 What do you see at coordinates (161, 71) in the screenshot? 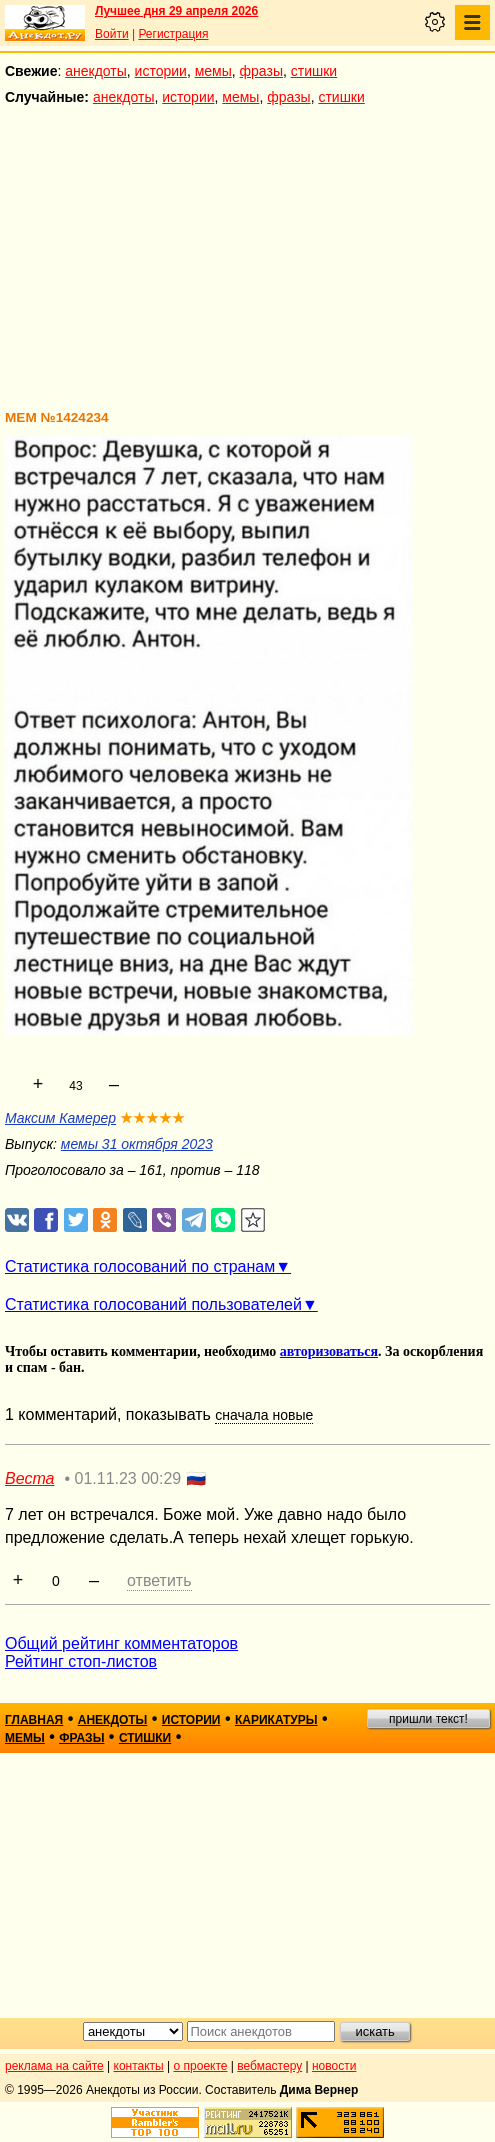
I see `истории` at bounding box center [161, 71].